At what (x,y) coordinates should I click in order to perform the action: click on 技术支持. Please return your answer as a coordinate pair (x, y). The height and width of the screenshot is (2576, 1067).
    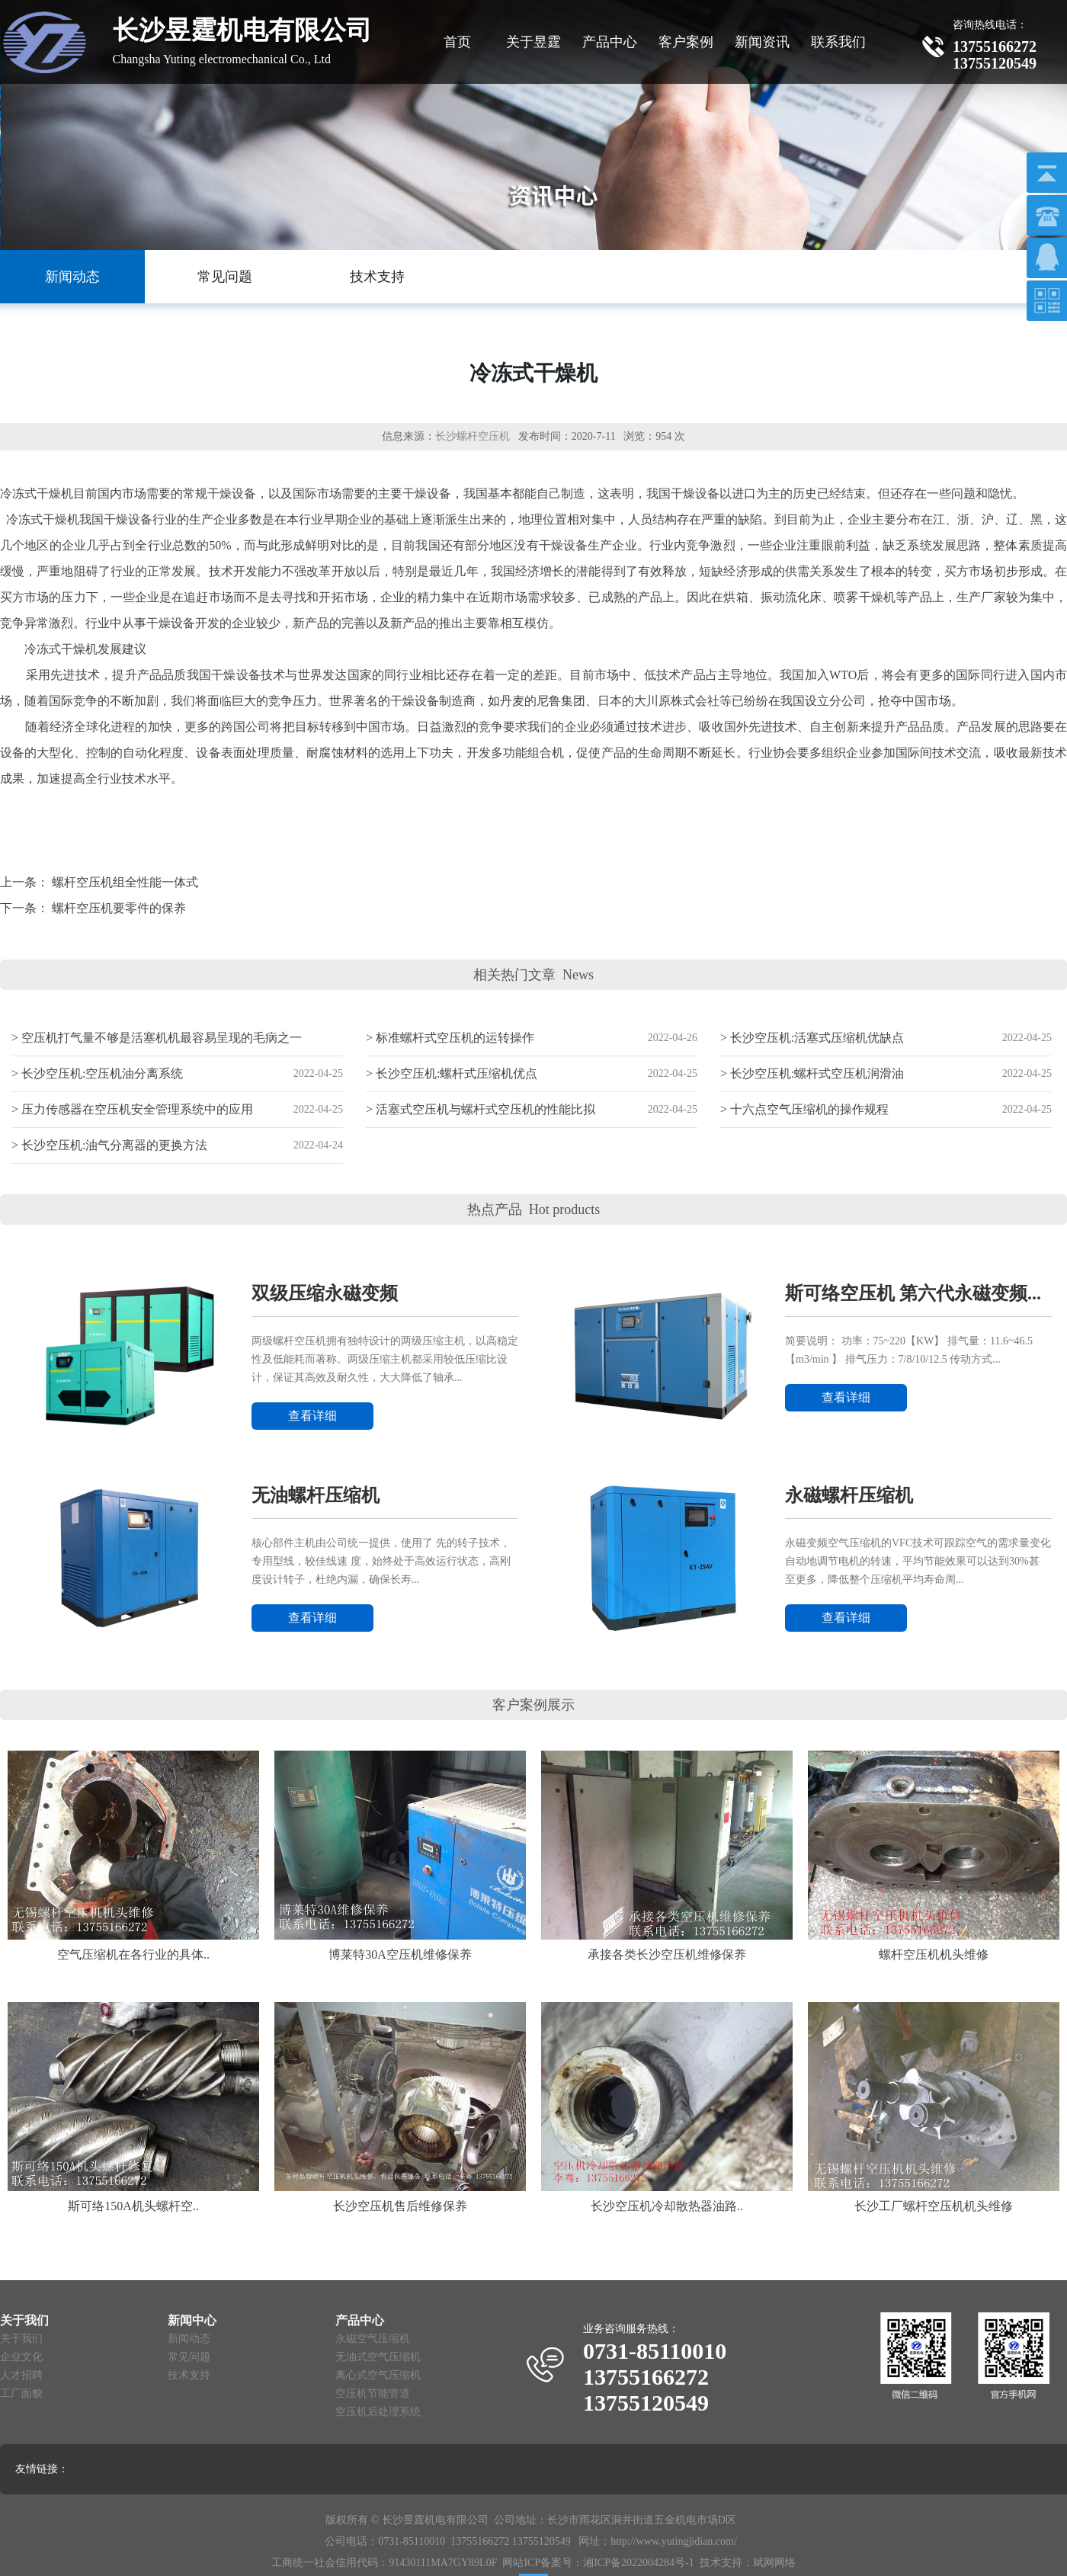
    Looking at the image, I should click on (189, 2375).